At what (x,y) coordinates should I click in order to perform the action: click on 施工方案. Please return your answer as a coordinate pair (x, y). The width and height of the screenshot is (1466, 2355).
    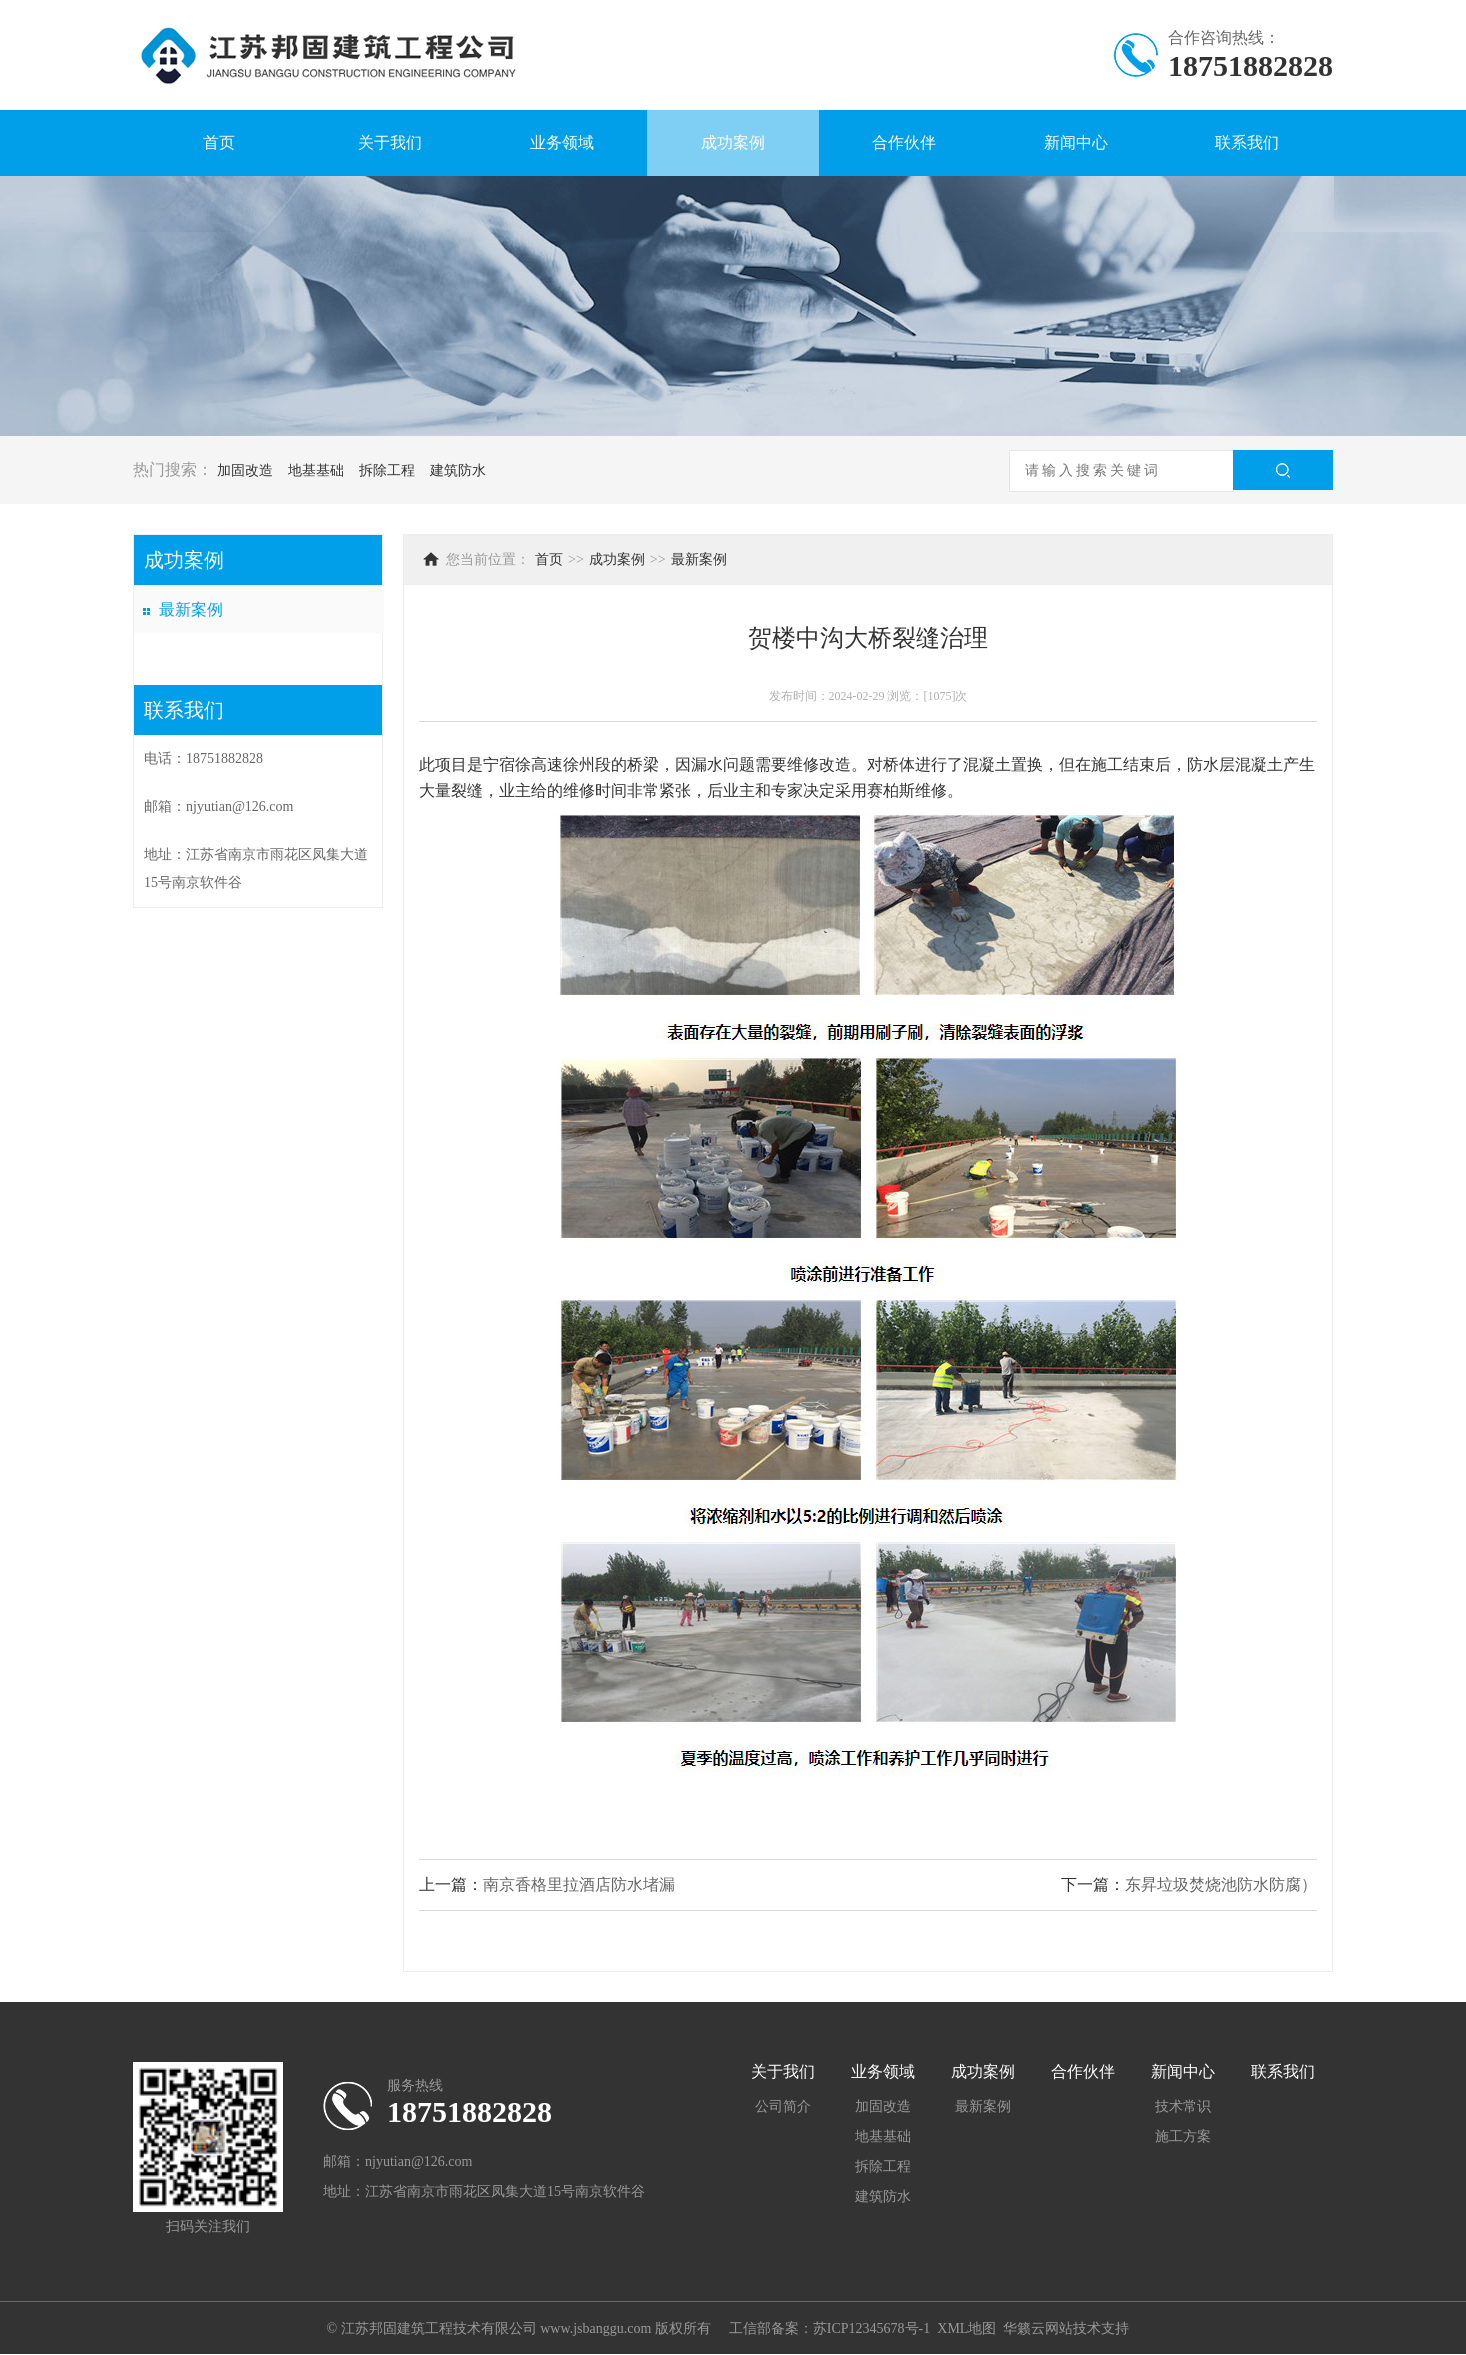
    Looking at the image, I should click on (1183, 2136).